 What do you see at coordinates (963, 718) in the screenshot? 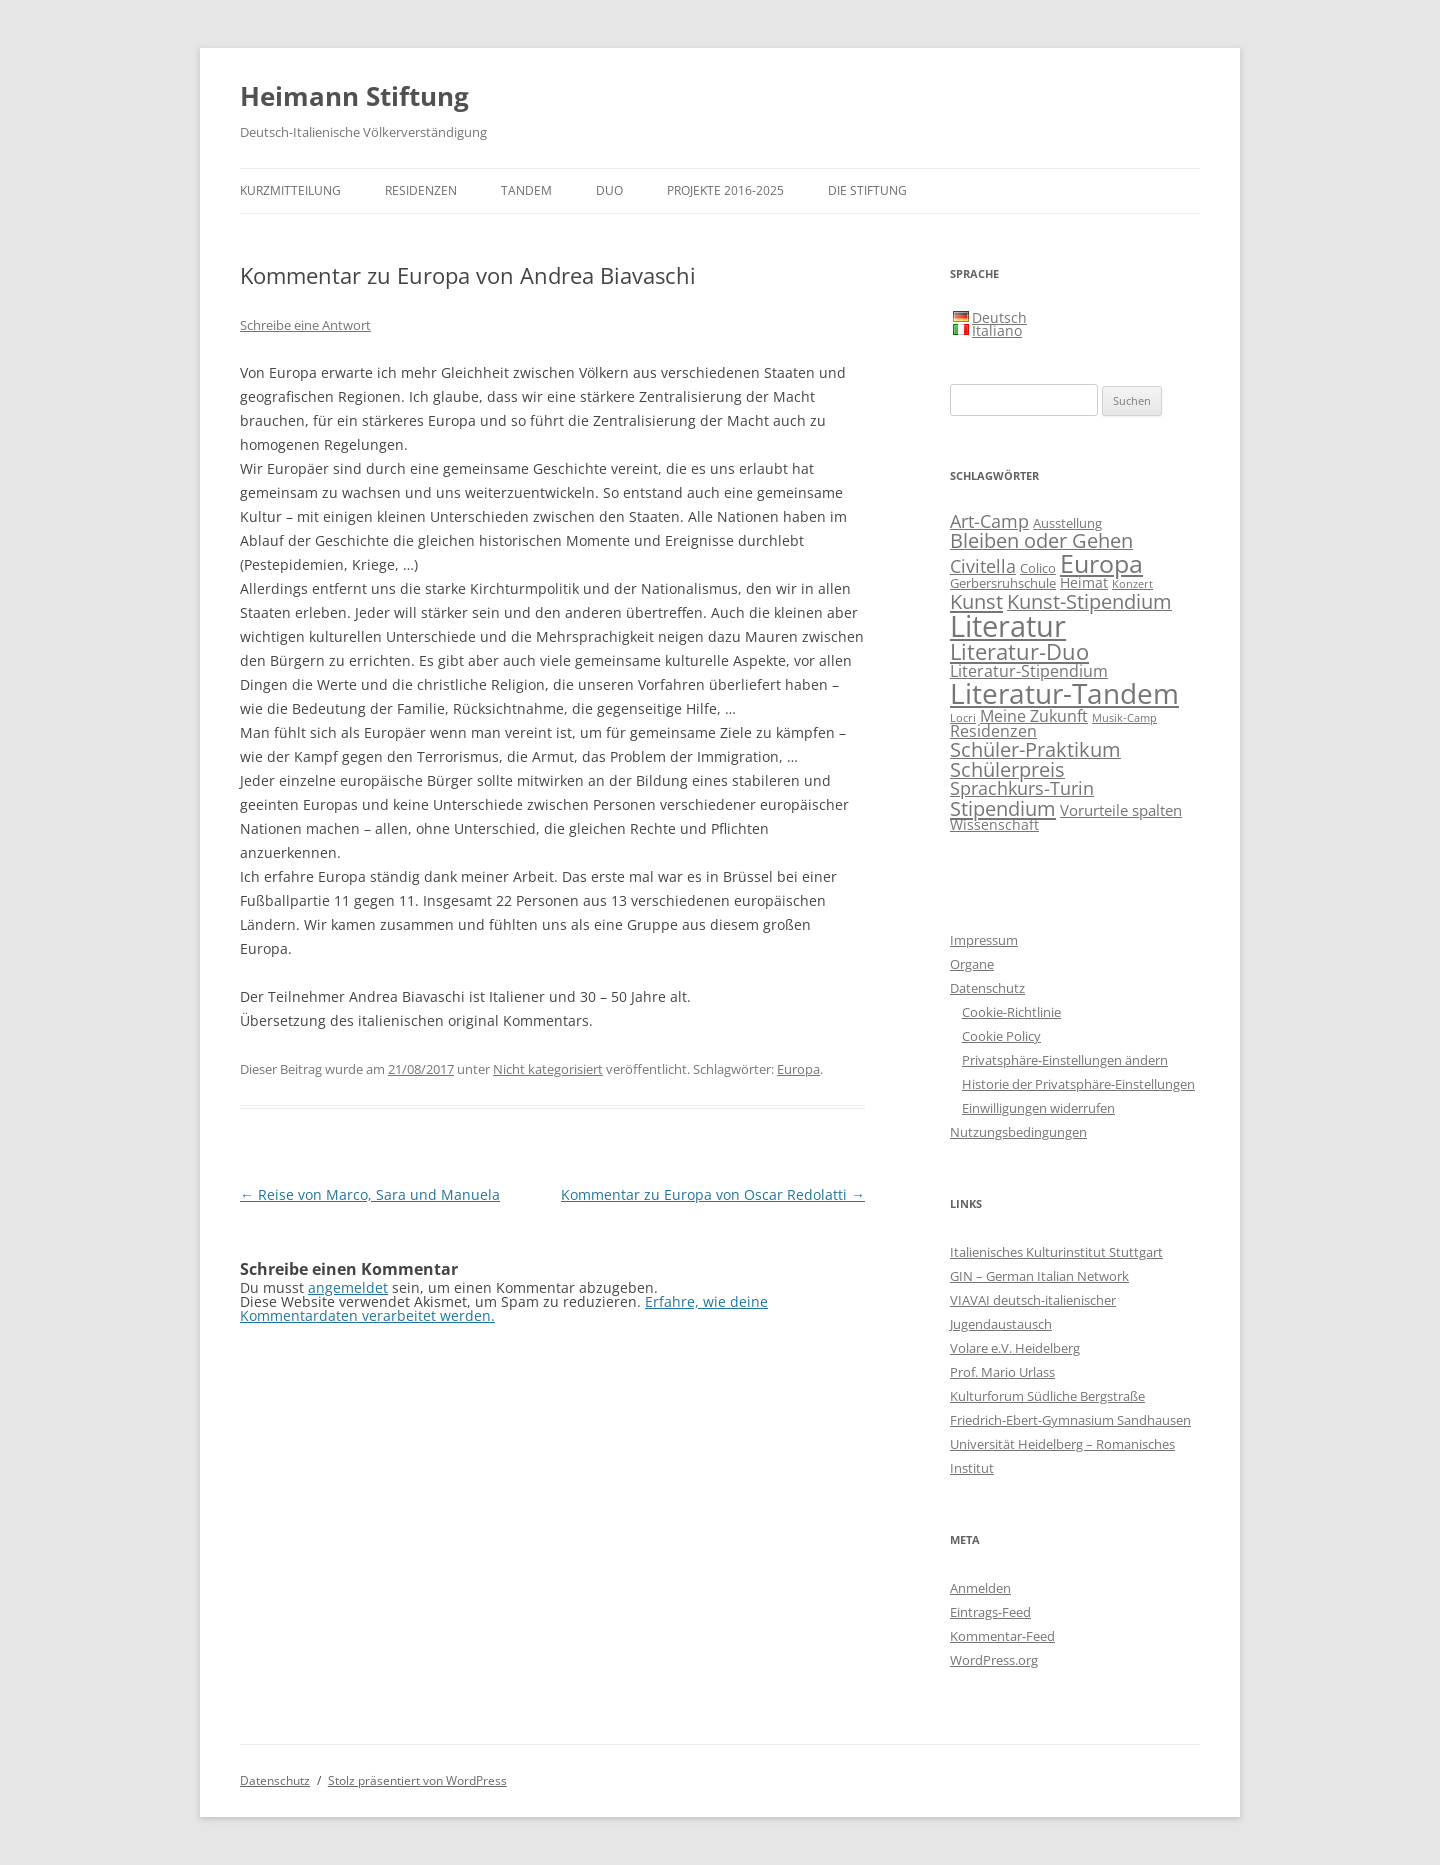
I see `Locri [Locri (1 Eintrag)]` at bounding box center [963, 718].